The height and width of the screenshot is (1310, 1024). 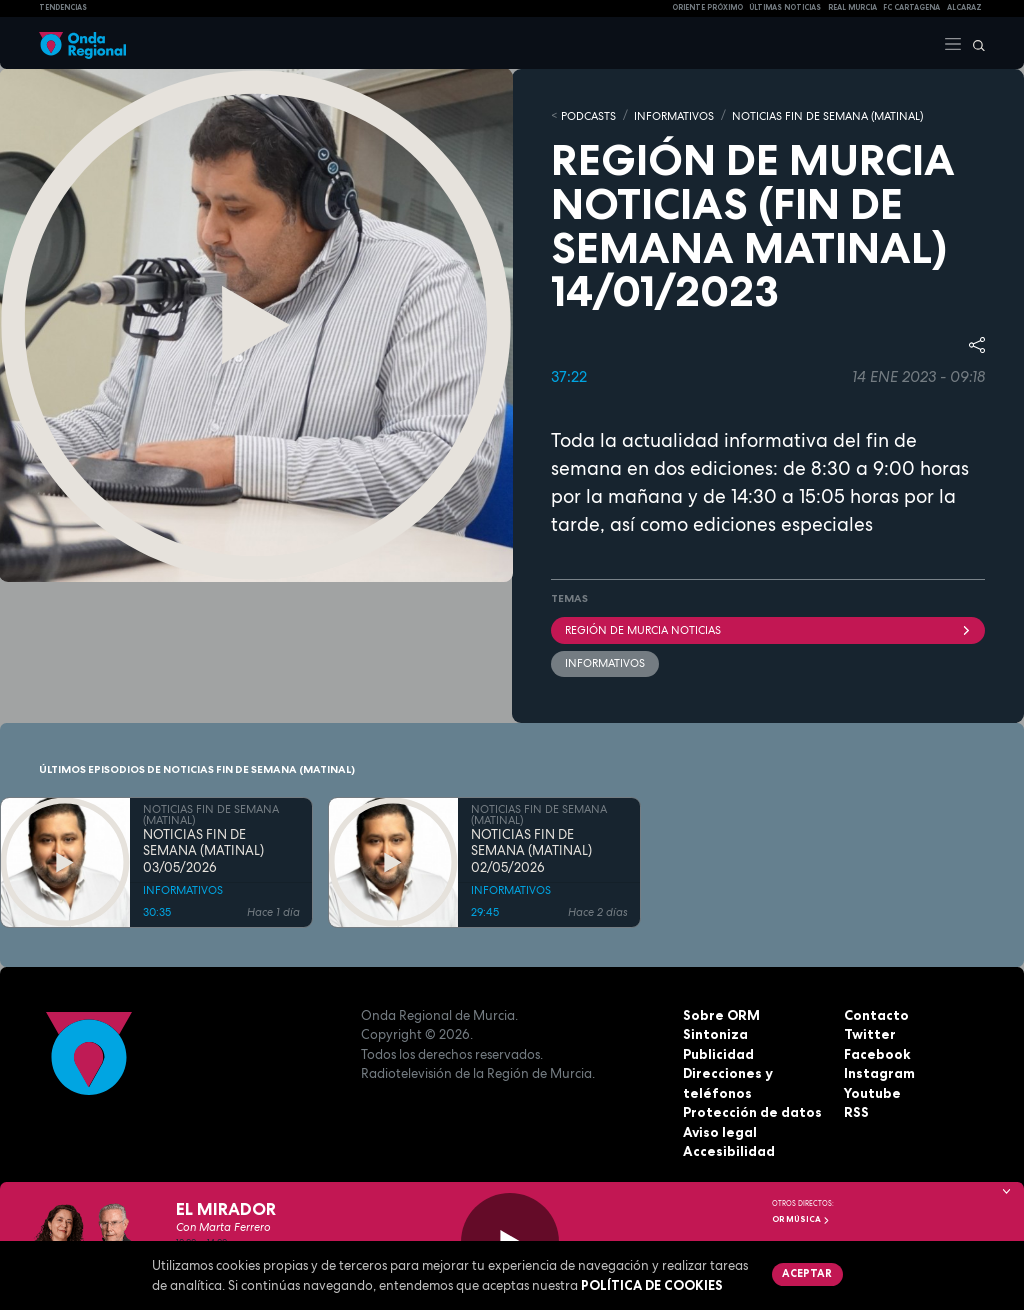 What do you see at coordinates (715, 1033) in the screenshot?
I see `Sintoniza` at bounding box center [715, 1033].